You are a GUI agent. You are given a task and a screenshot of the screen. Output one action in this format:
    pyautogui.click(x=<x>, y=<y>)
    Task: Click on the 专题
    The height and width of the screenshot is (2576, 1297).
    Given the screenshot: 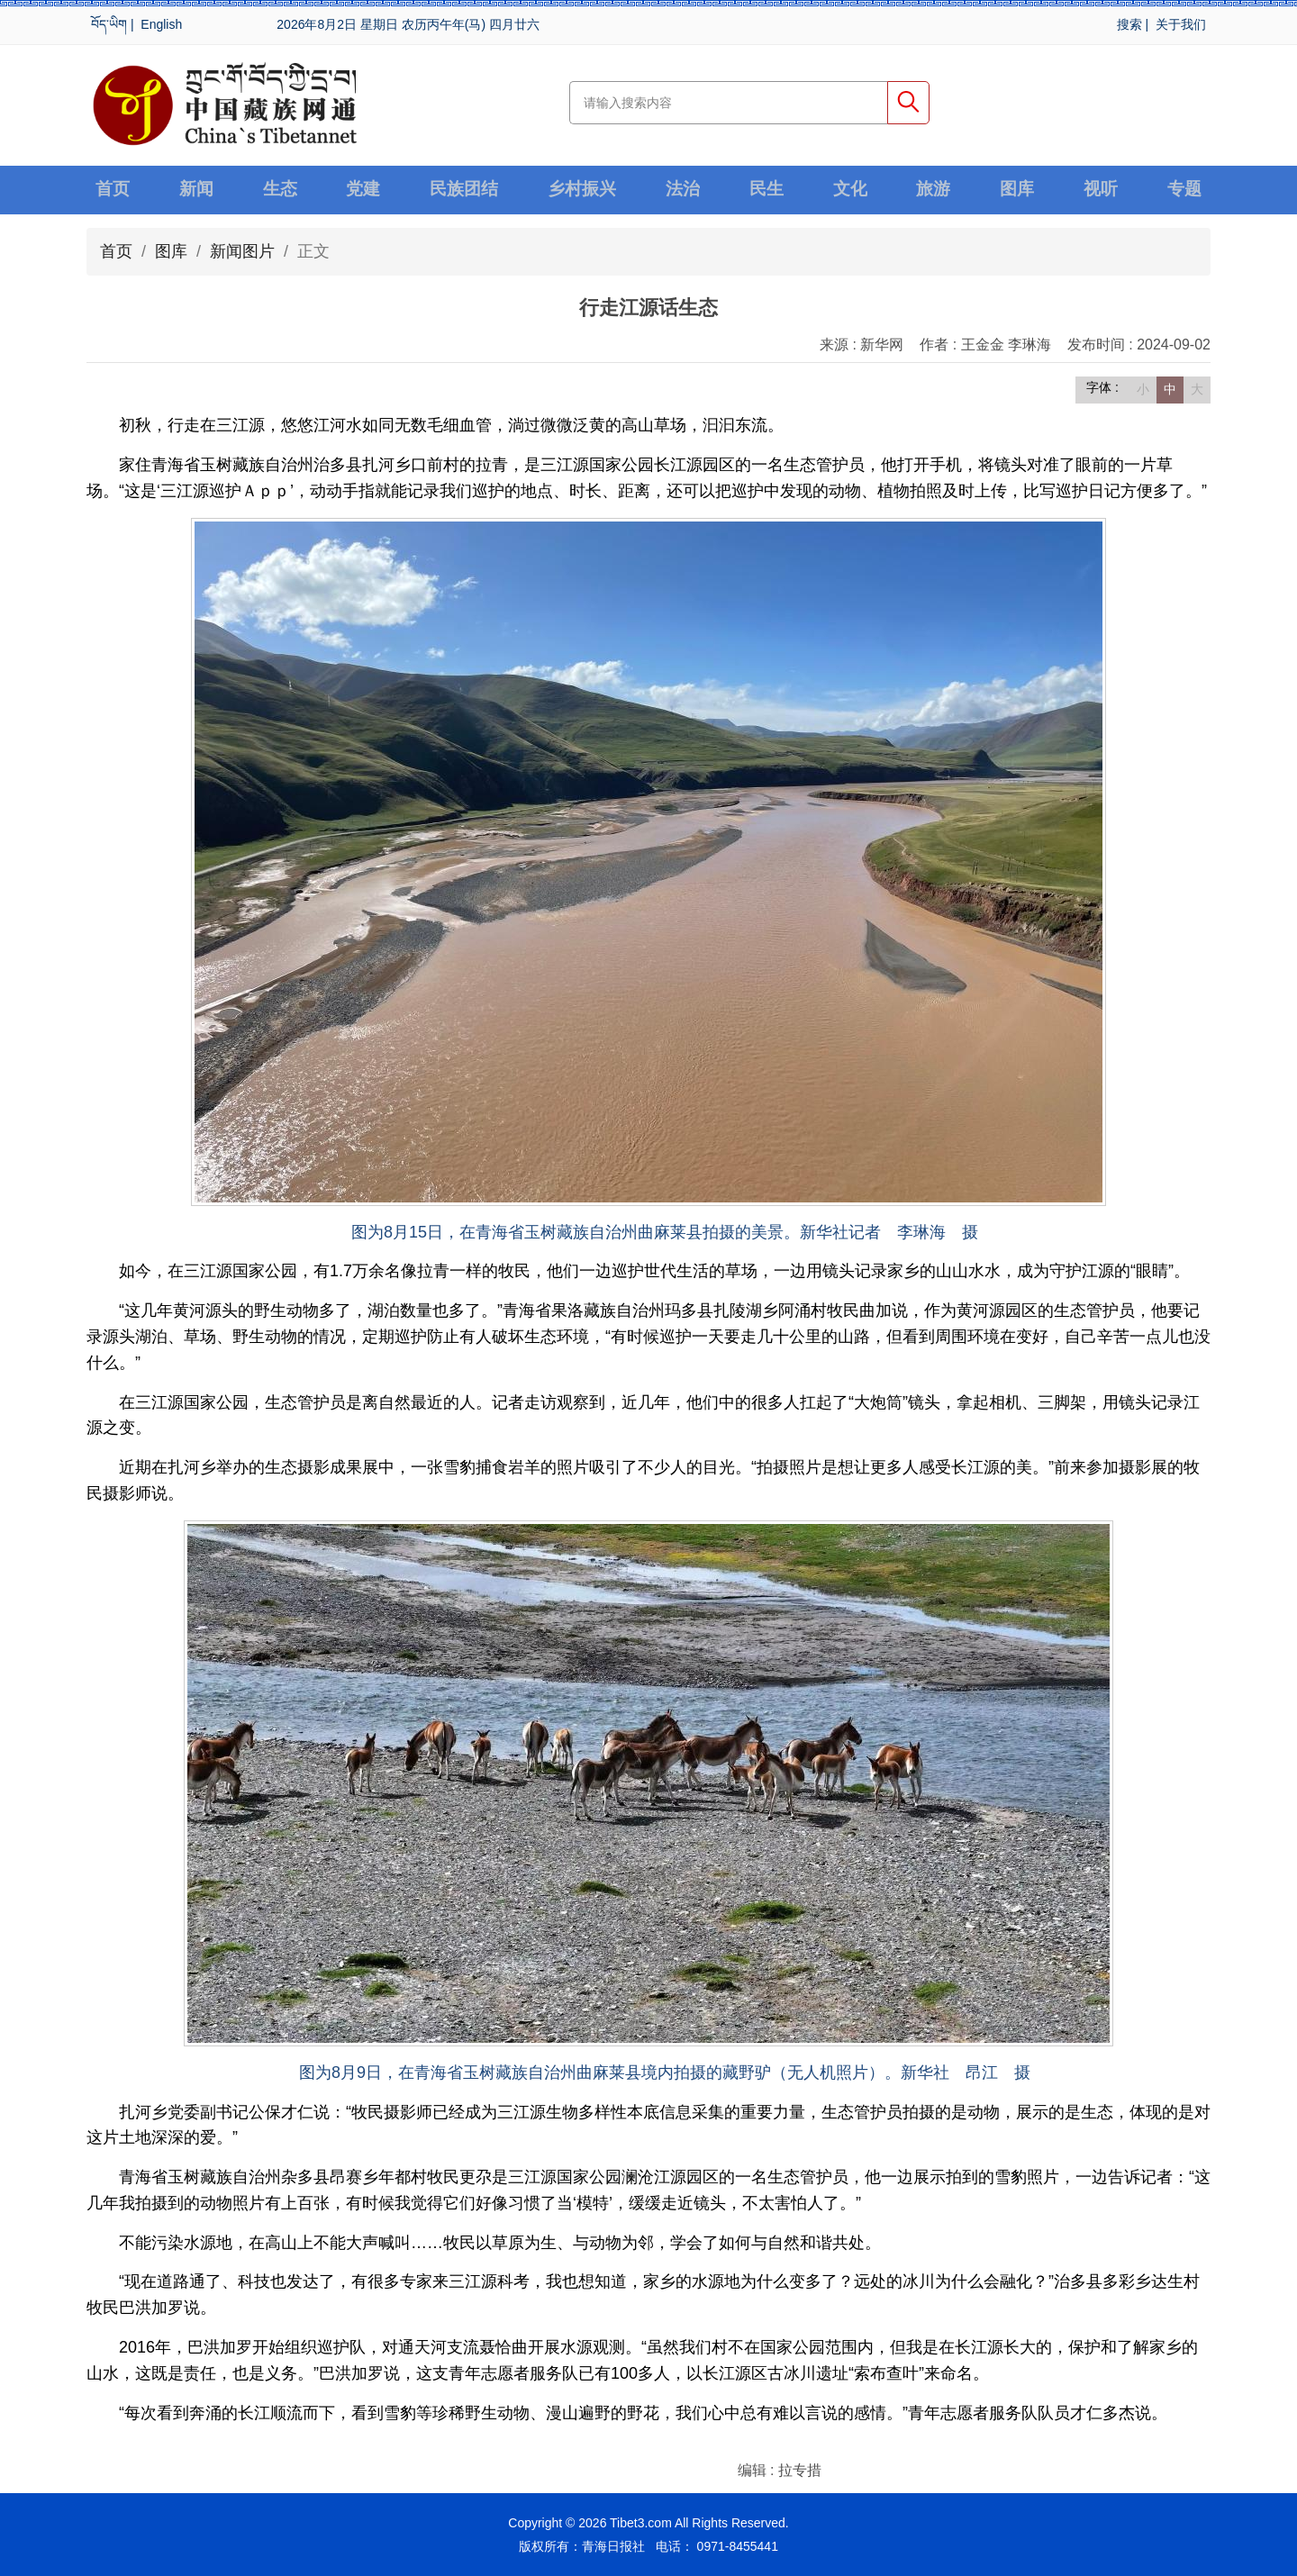 What is the action you would take?
    pyautogui.click(x=1183, y=190)
    